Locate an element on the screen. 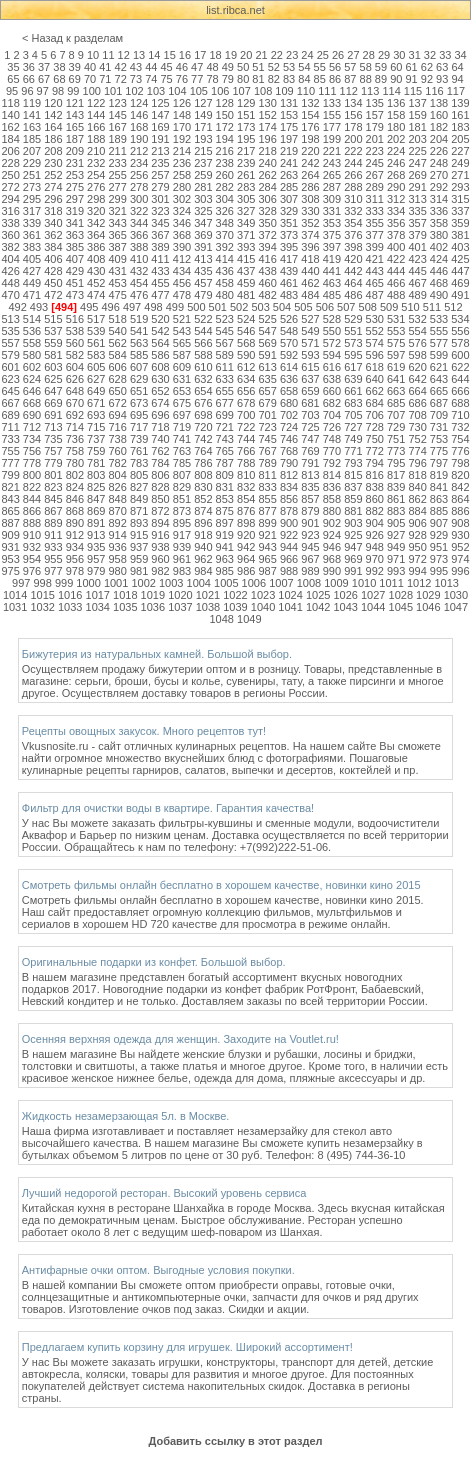 The height and width of the screenshot is (1459, 471). 820 is located at coordinates (460, 475).